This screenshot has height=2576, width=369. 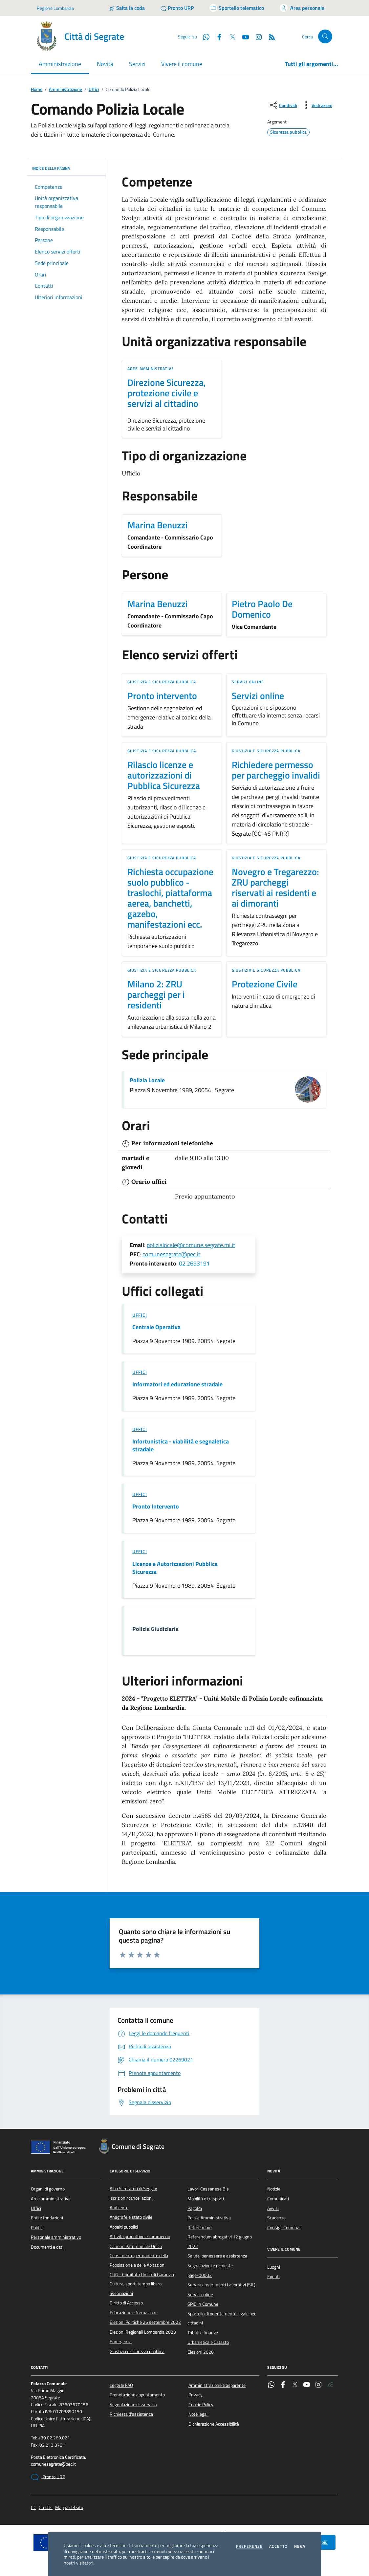 I want to click on [WhatsApp], so click(x=203, y=36).